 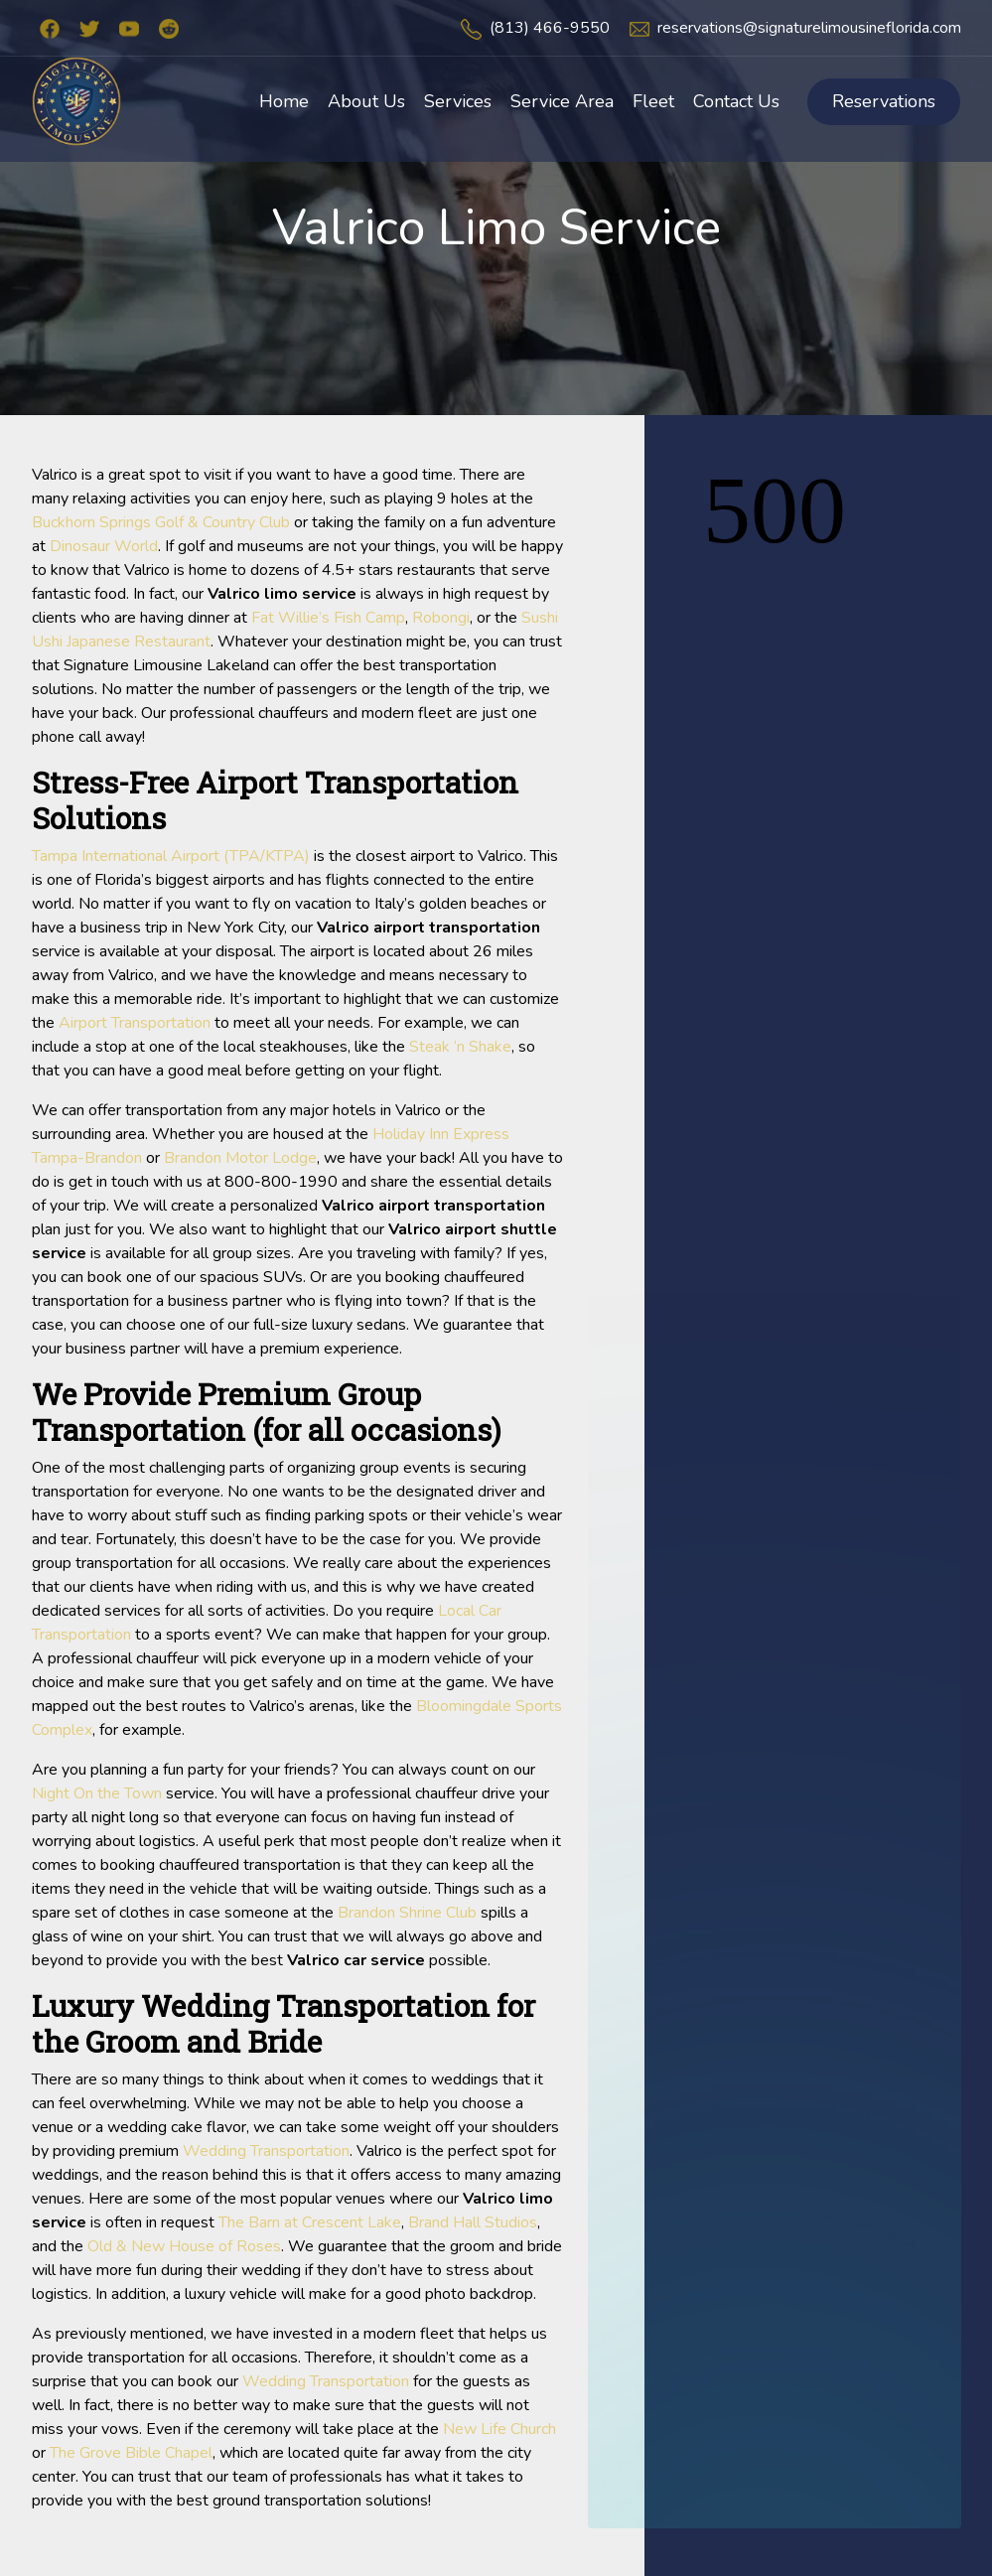 What do you see at coordinates (266, 2151) in the screenshot?
I see `Wedding Transportation` at bounding box center [266, 2151].